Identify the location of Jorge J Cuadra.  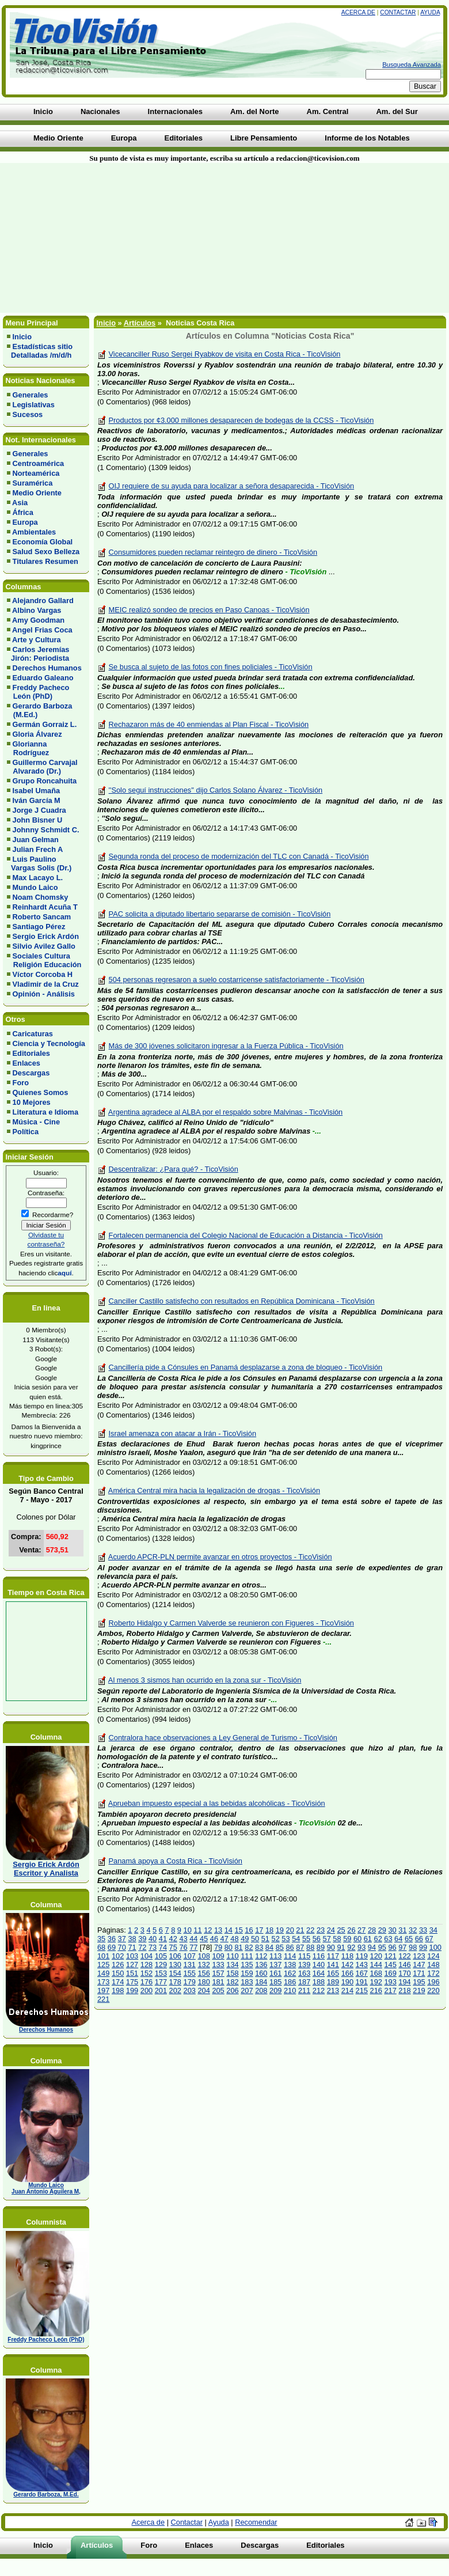
(39, 810).